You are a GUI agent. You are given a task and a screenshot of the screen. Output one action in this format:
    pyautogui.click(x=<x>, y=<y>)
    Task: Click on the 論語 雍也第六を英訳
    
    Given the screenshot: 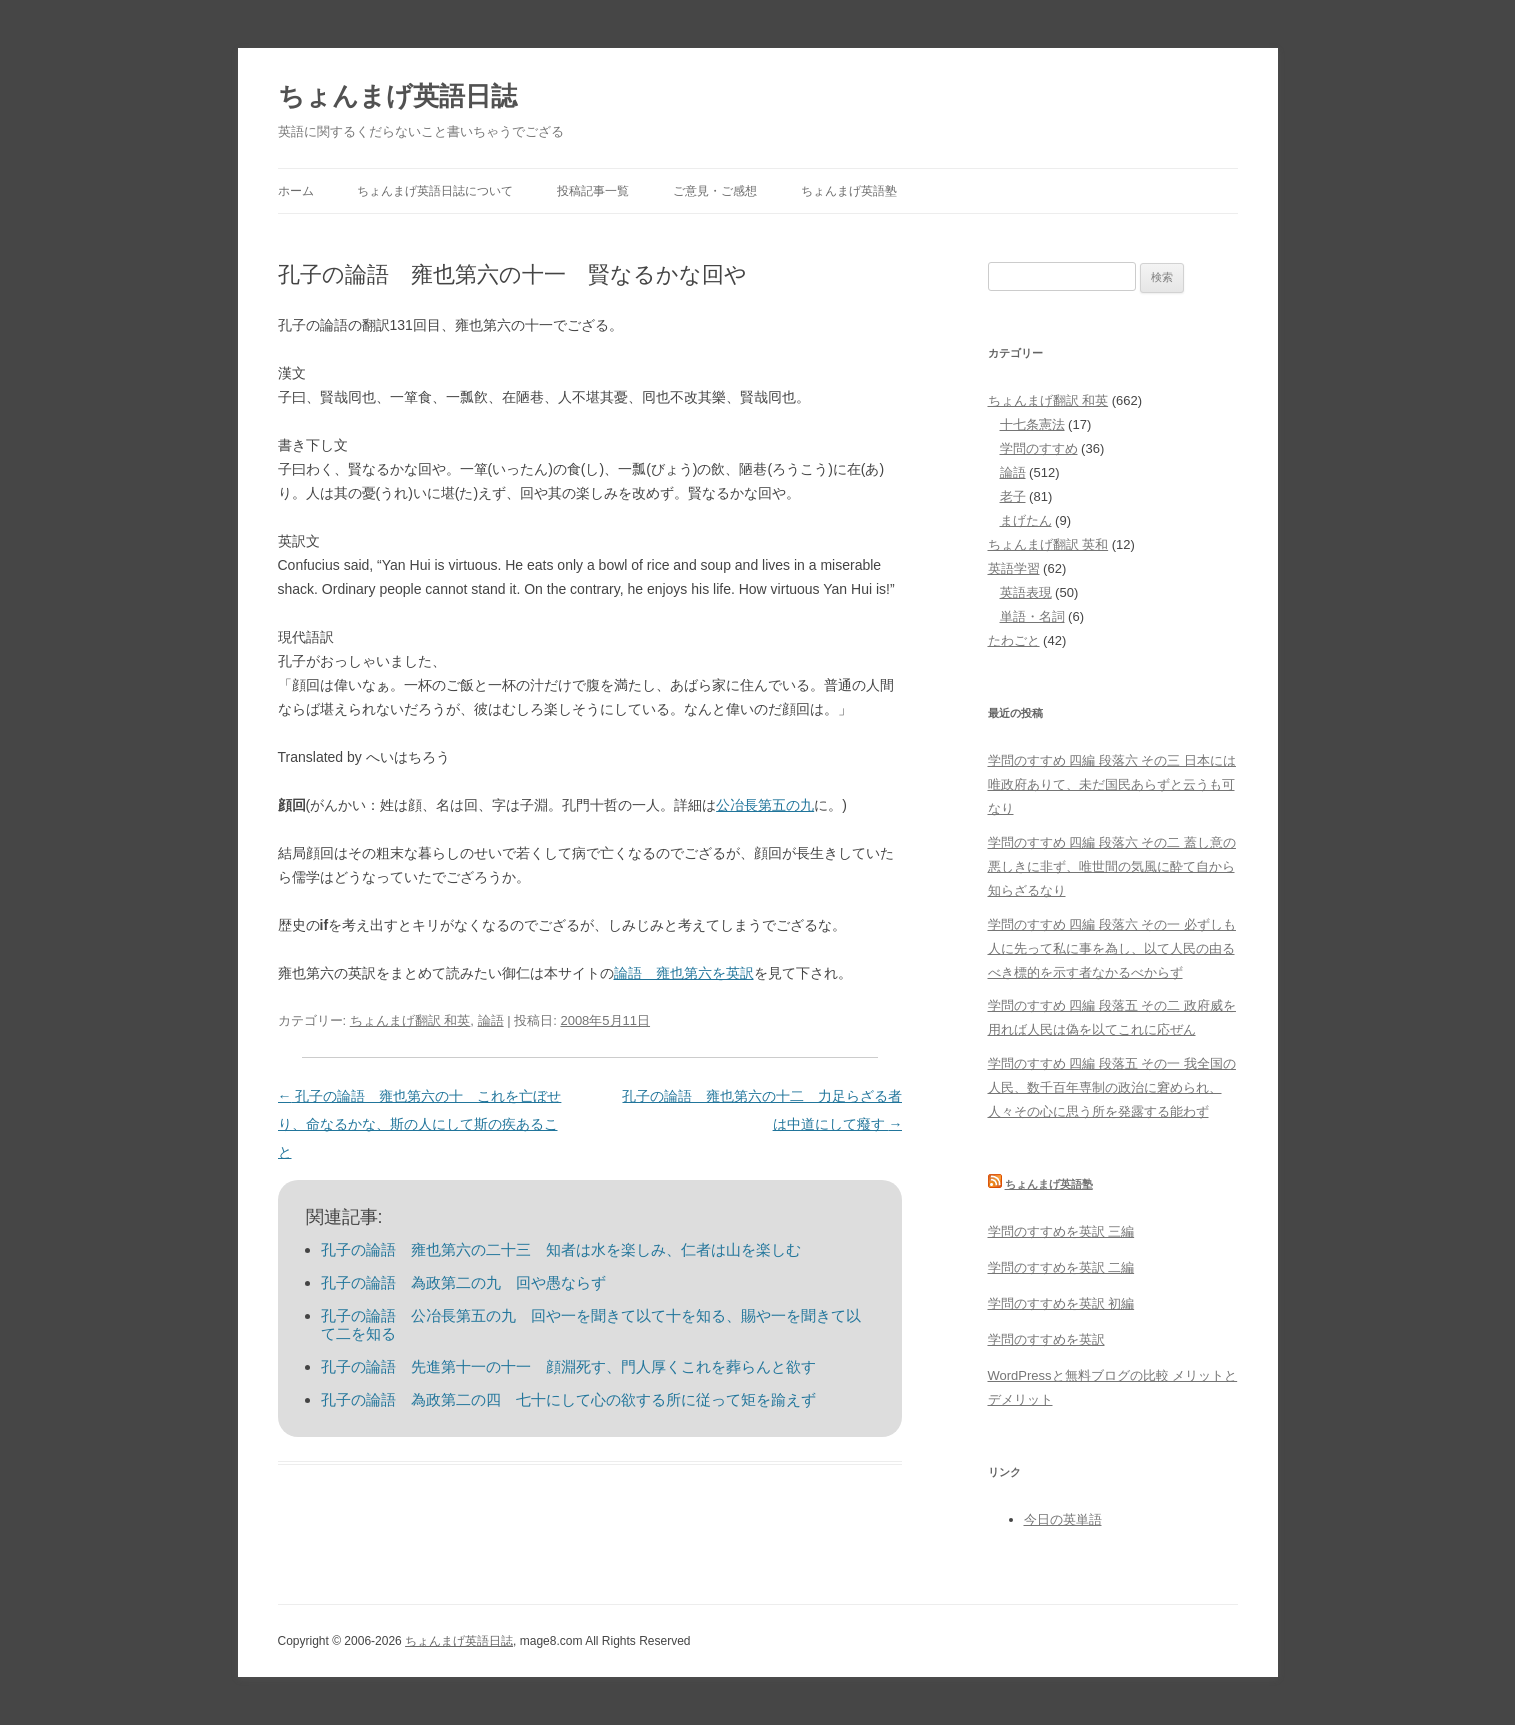 What is the action you would take?
    pyautogui.click(x=684, y=973)
    